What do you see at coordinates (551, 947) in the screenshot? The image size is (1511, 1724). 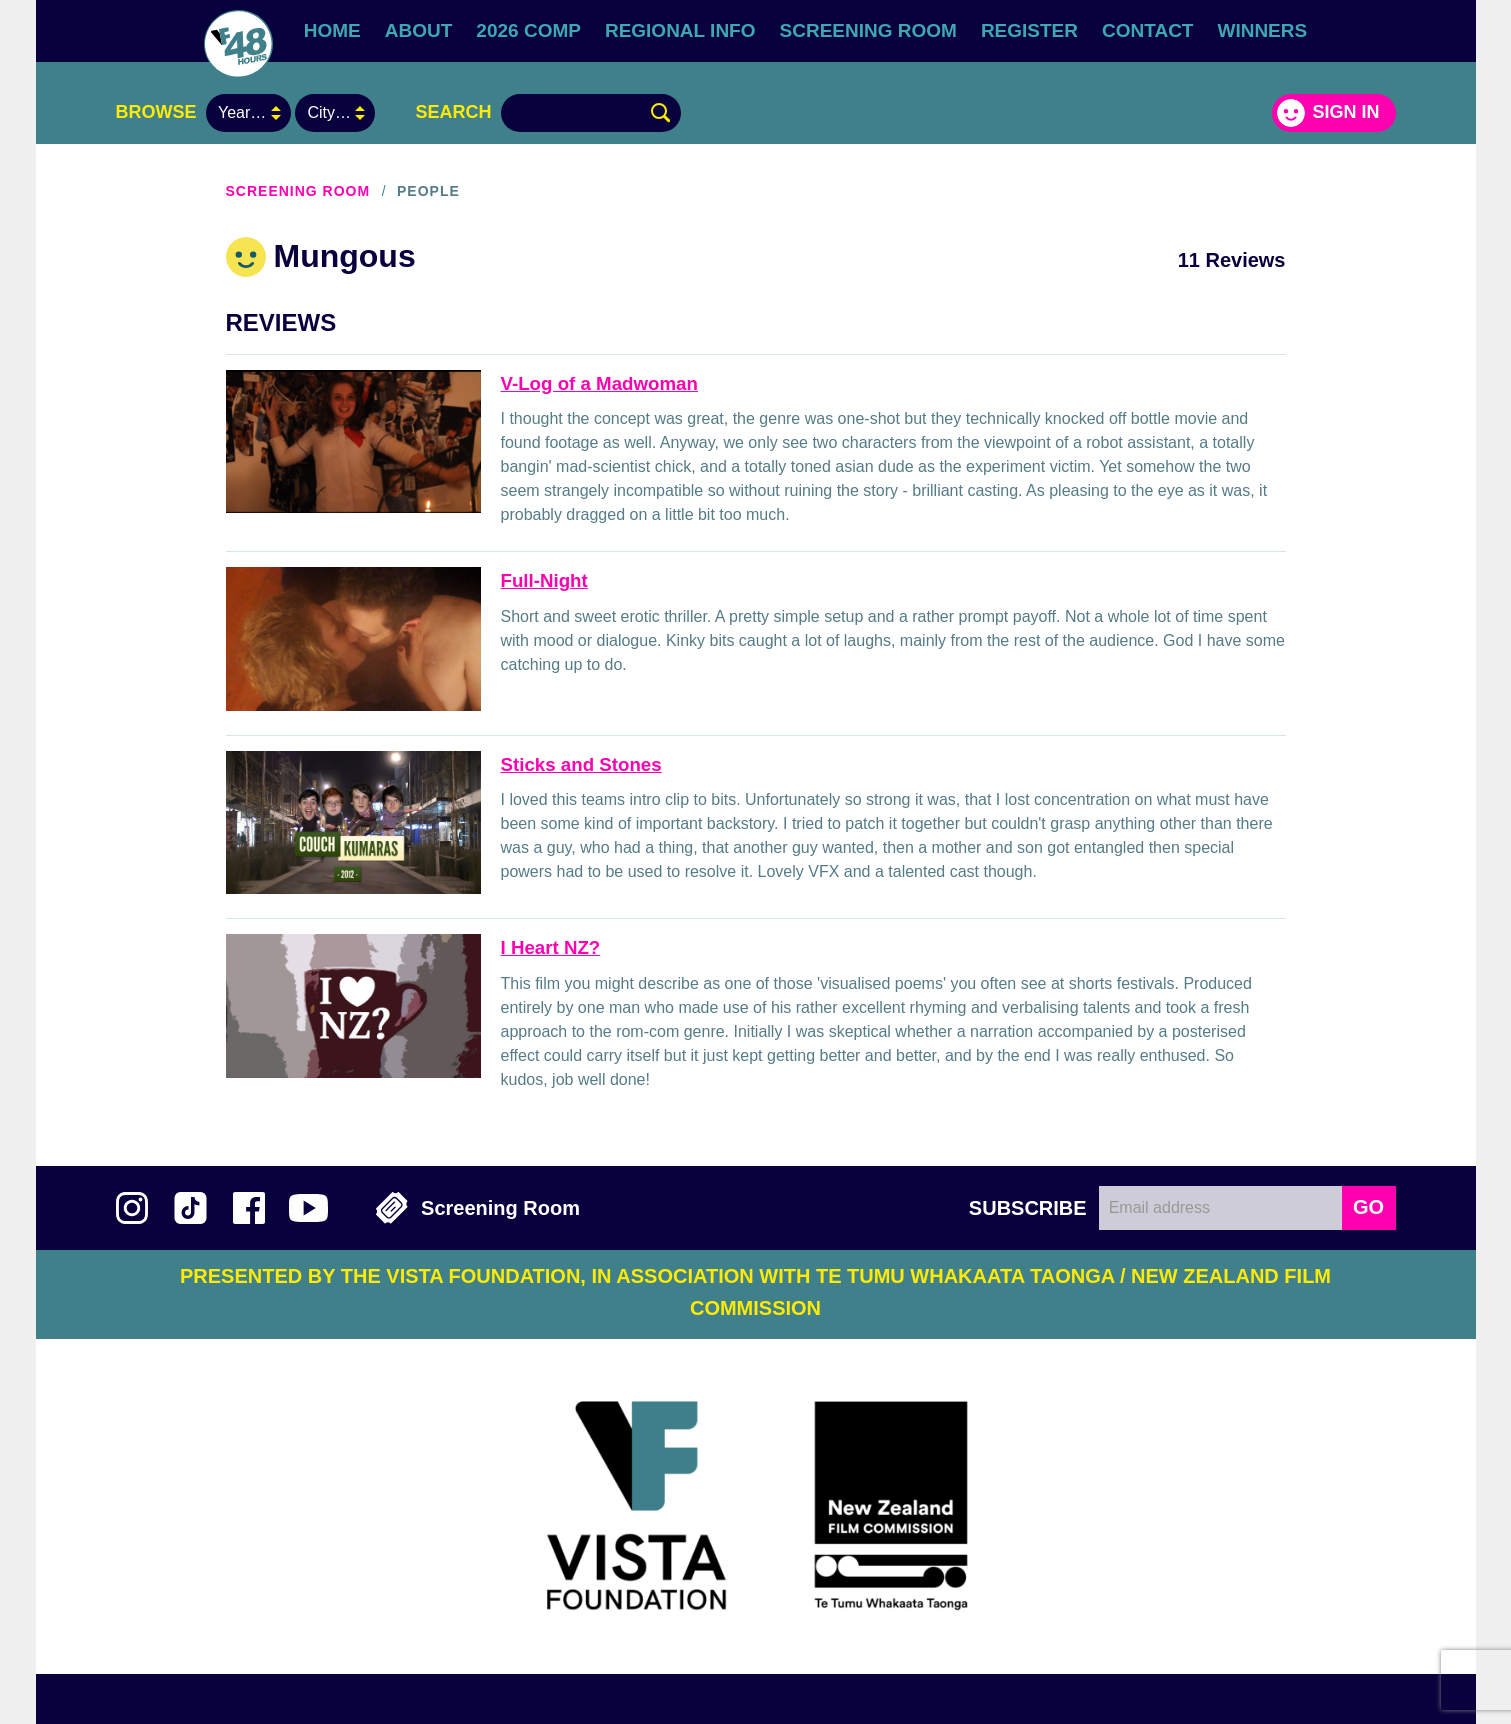 I see `I Heart NZ?` at bounding box center [551, 947].